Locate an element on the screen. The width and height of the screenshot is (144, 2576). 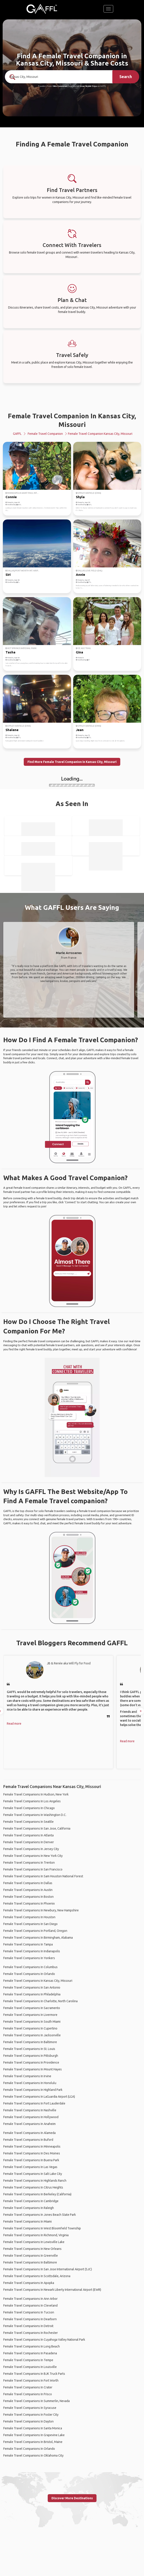
Female Travel Companions In Jones Beach State Park is located at coordinates (39, 2214).